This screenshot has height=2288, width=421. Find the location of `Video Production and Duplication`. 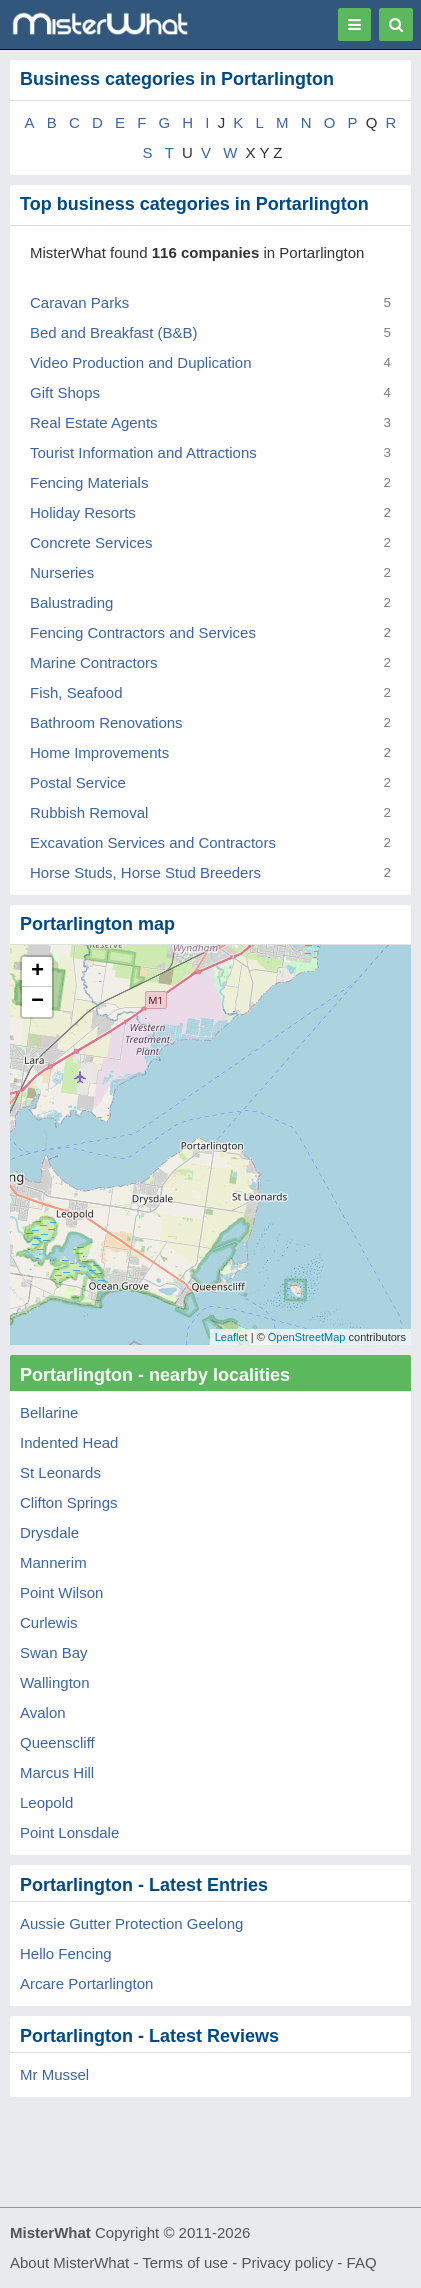

Video Production and Duplication is located at coordinates (141, 362).